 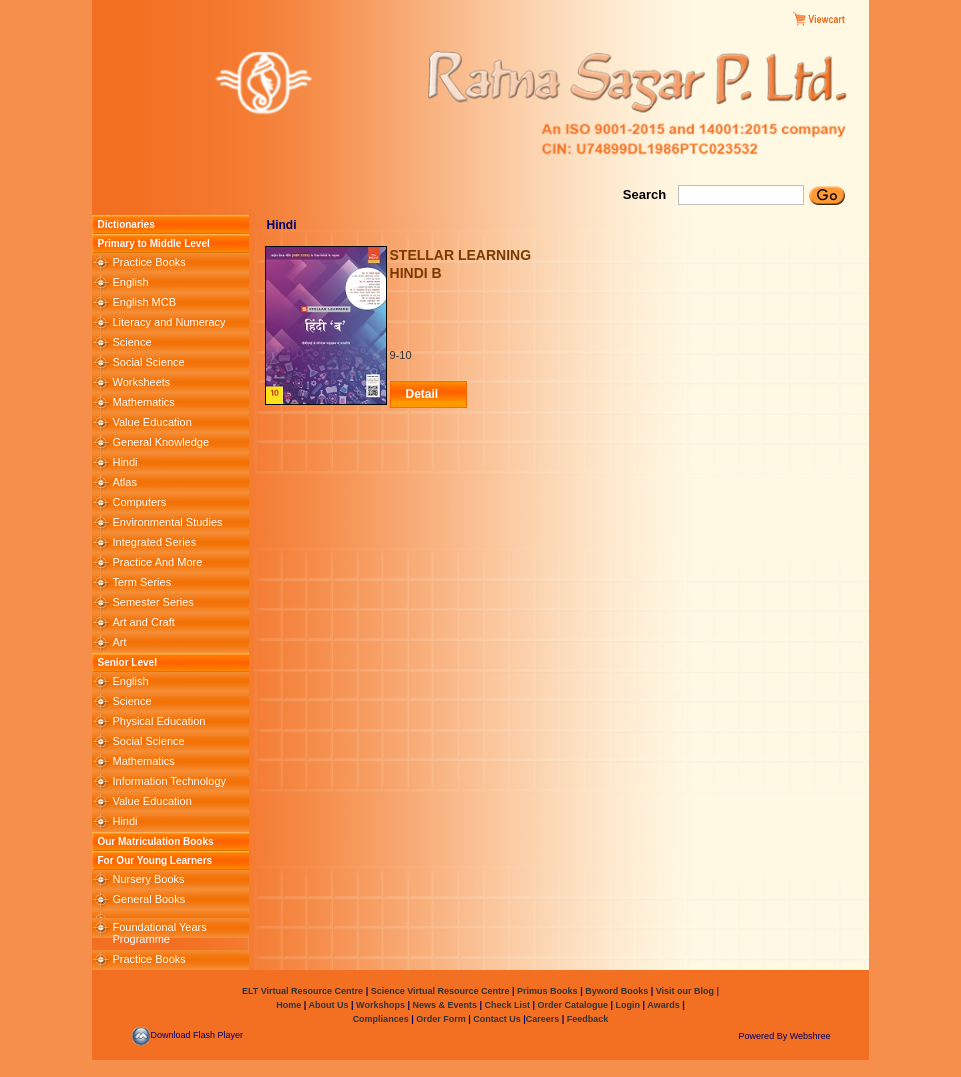 What do you see at coordinates (119, 642) in the screenshot?
I see `Art` at bounding box center [119, 642].